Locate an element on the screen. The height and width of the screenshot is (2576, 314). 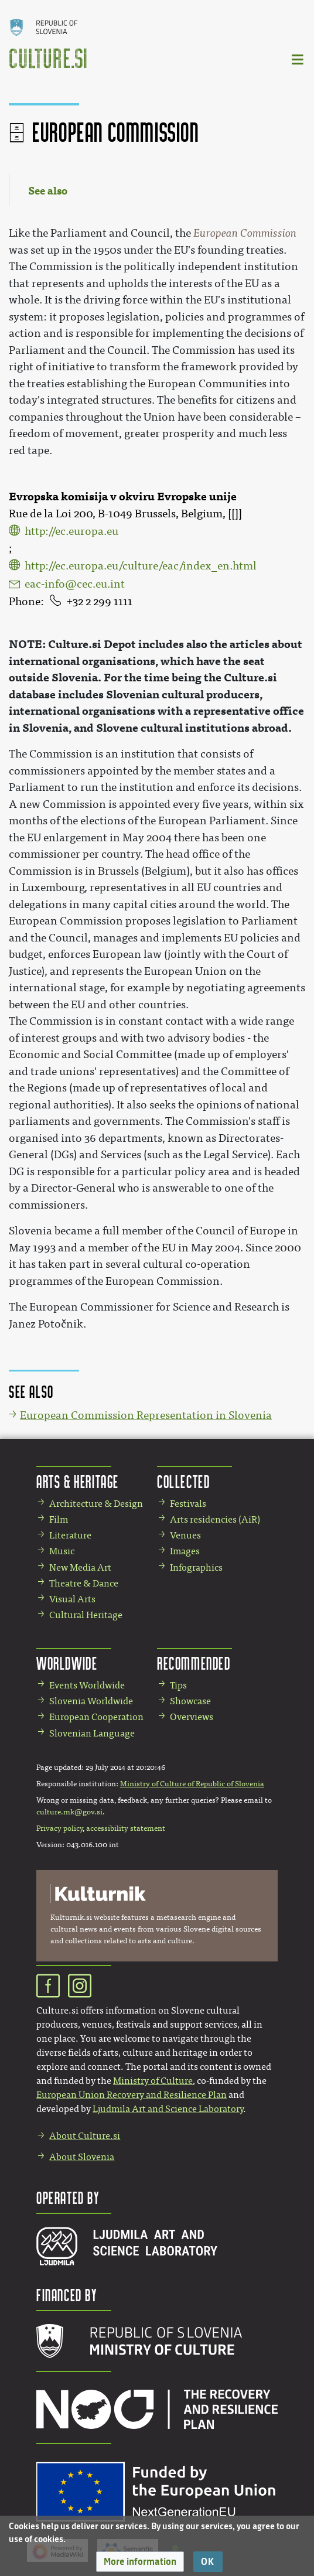
Collected is located at coordinates (183, 1481).